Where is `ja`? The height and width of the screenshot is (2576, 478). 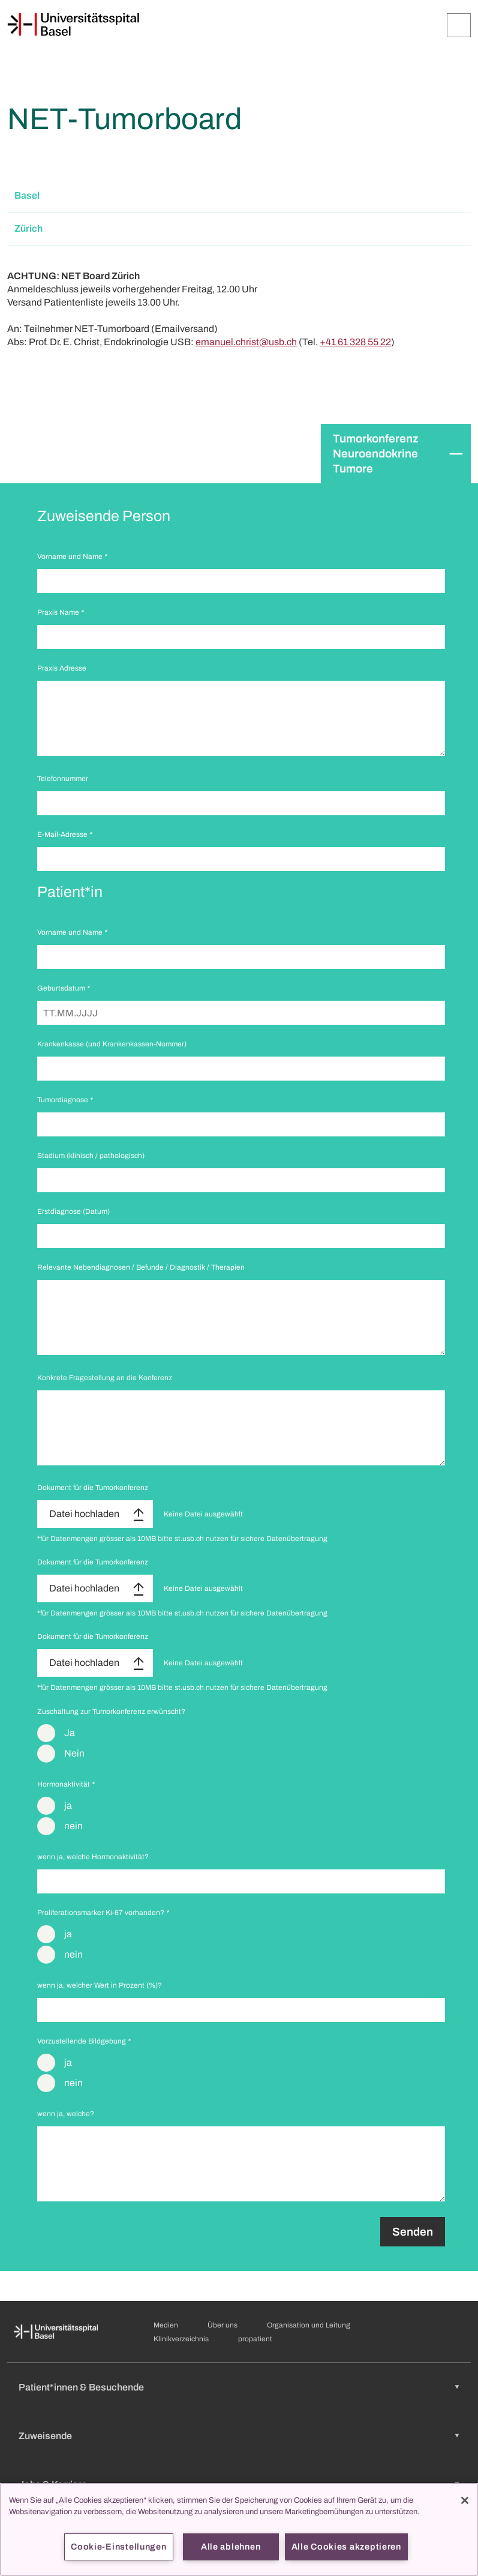
ja is located at coordinates (68, 1805).